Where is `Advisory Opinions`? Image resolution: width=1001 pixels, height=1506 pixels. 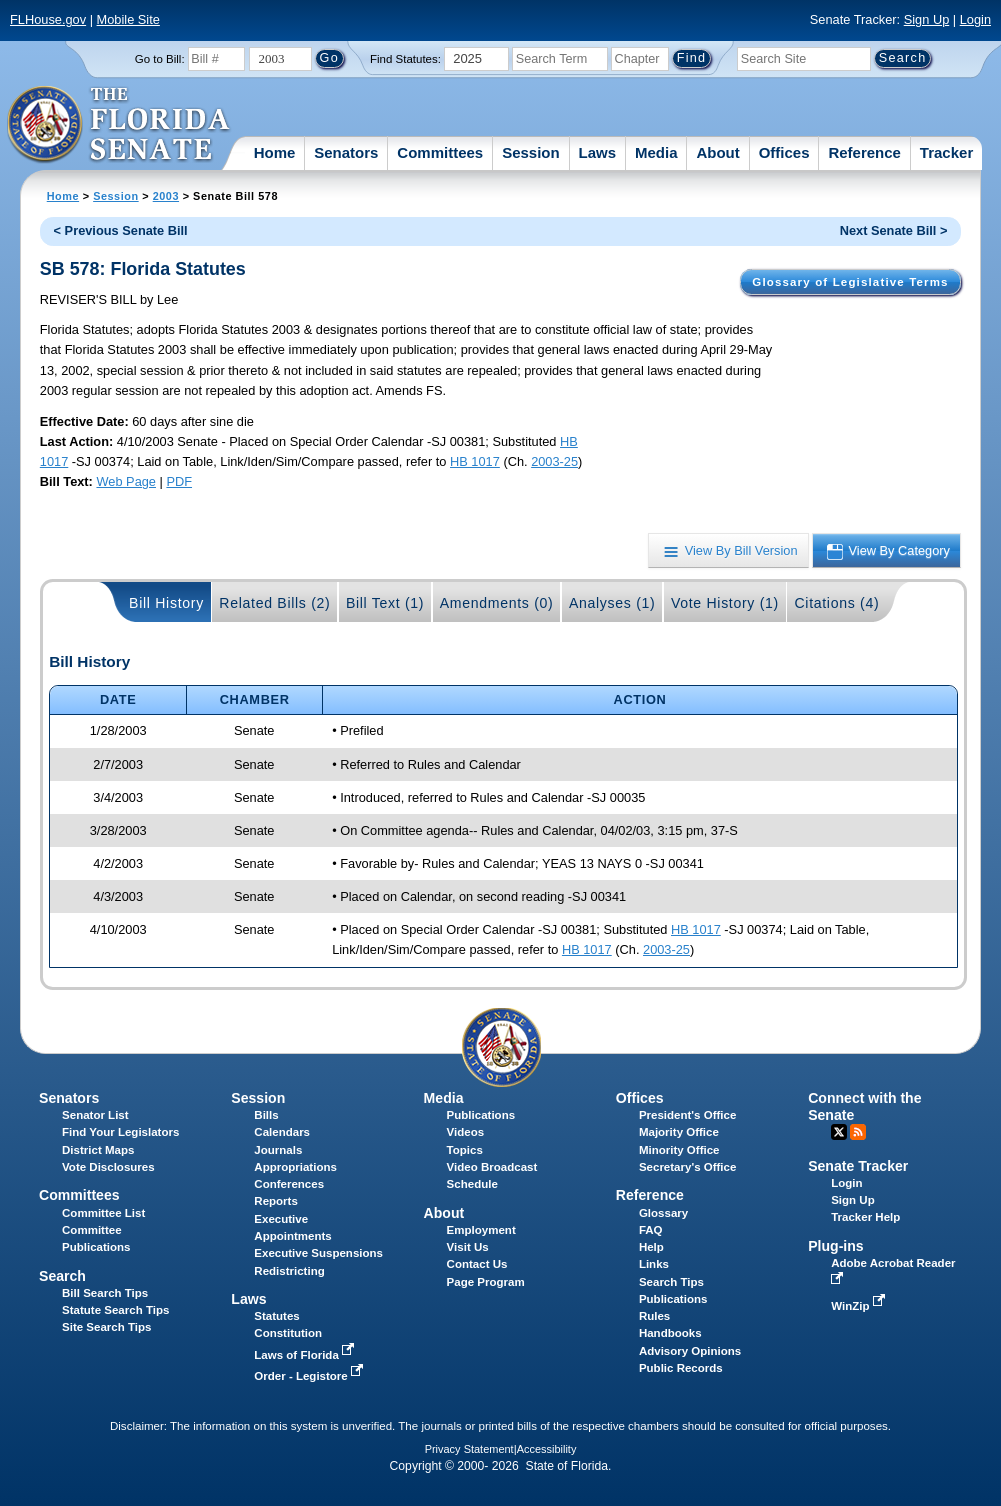
Advisory Opinions is located at coordinates (690, 1351).